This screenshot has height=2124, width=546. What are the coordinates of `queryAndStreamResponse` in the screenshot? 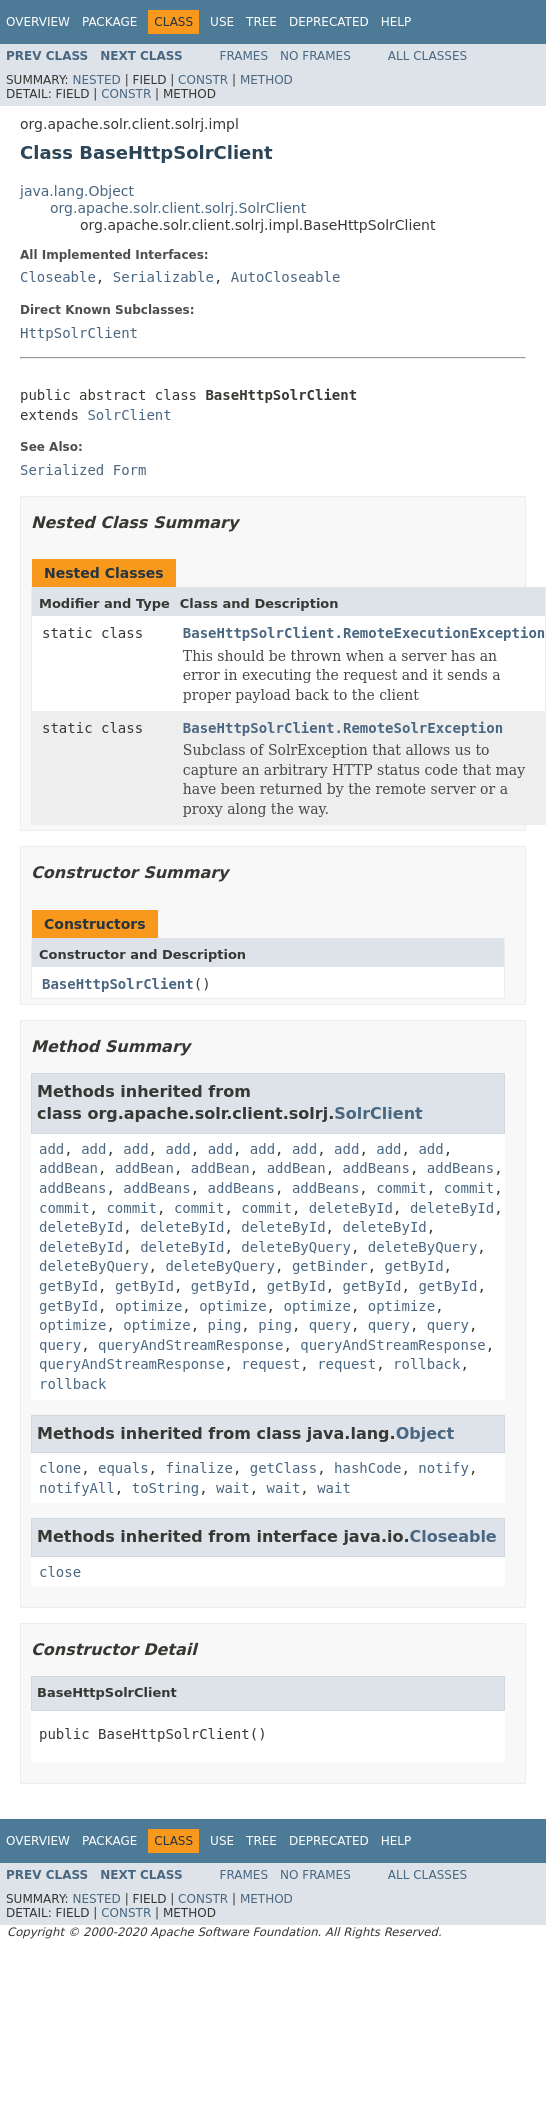 It's located at (190, 1345).